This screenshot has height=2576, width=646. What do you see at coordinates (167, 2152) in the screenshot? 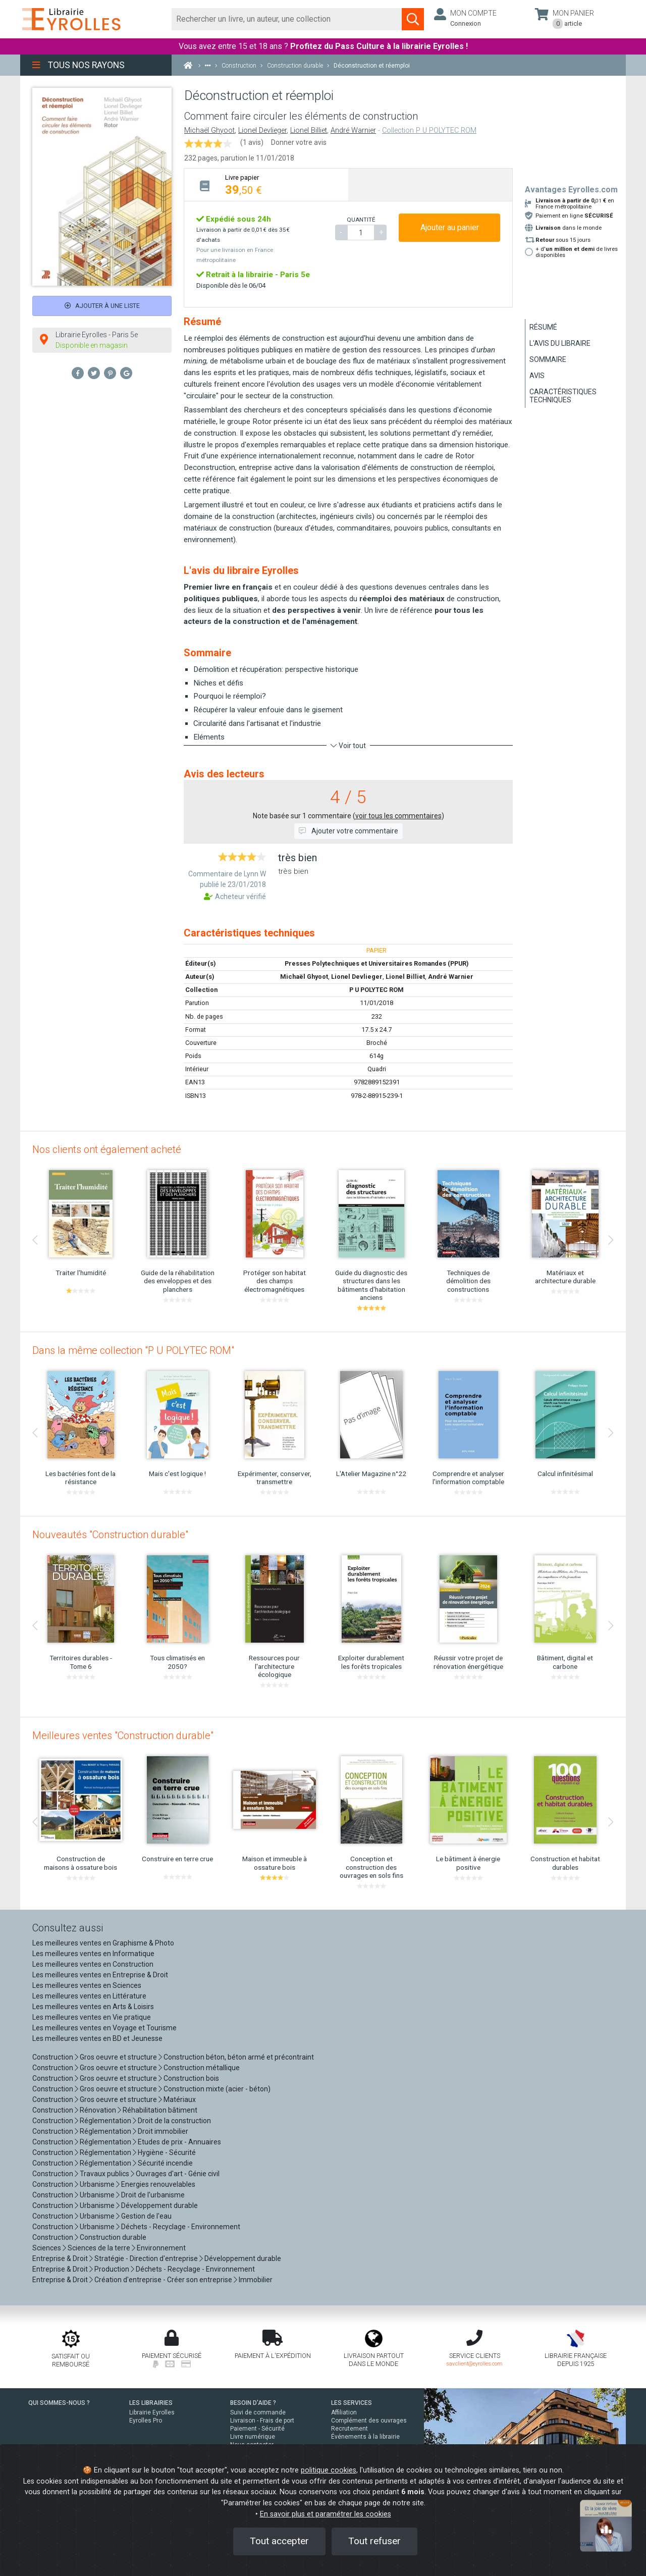
I see `Hygiène - Sécurité` at bounding box center [167, 2152].